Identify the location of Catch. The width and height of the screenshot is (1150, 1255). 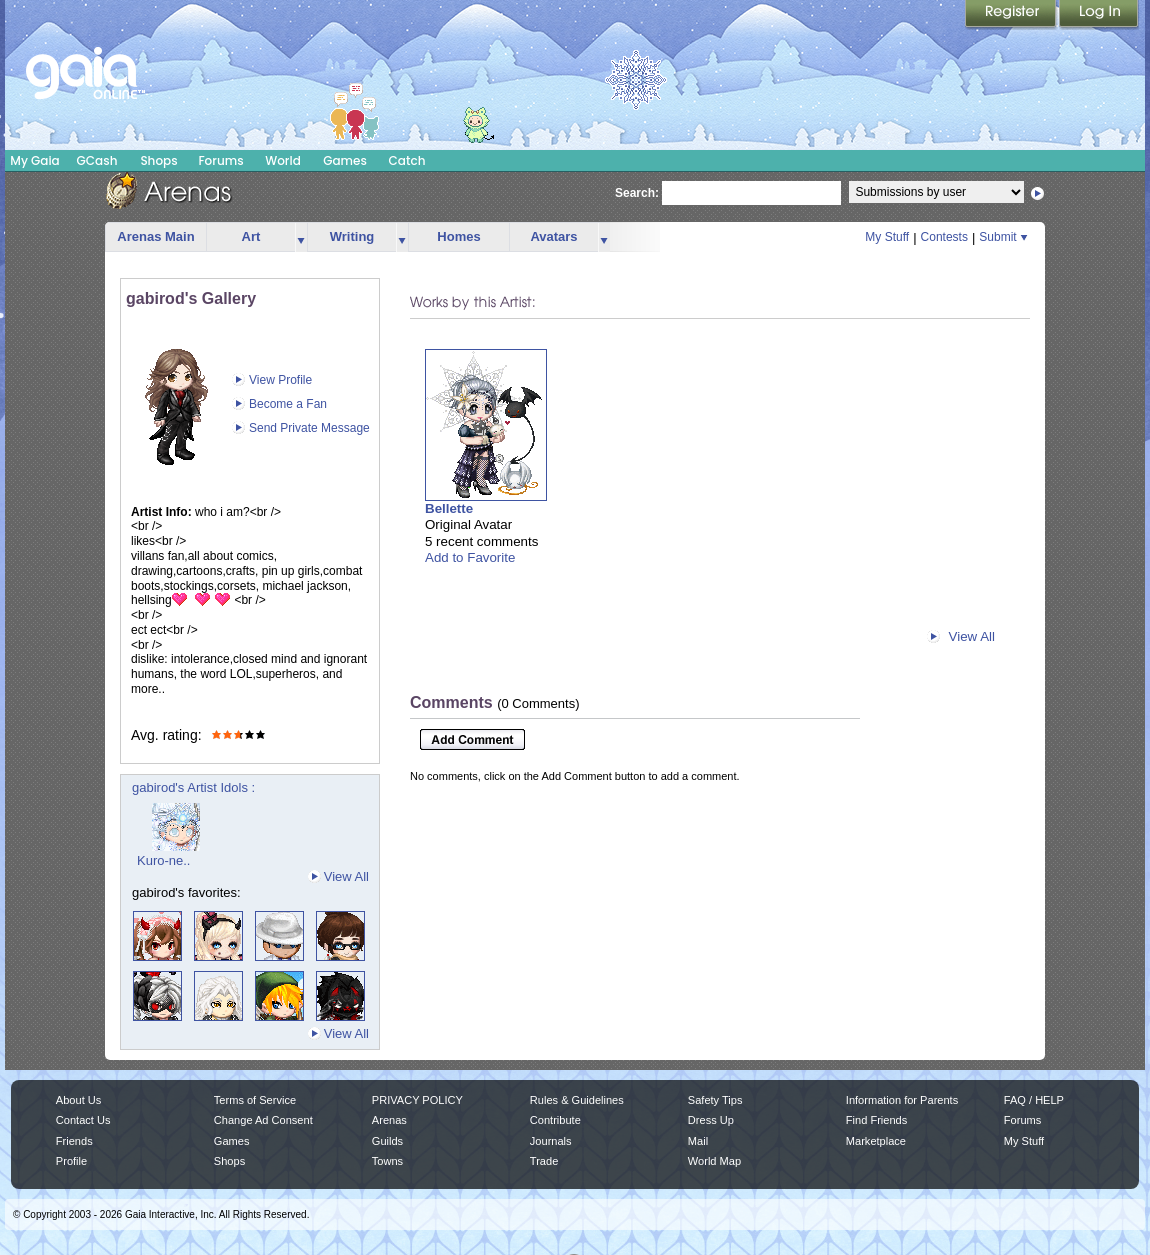
(407, 160).